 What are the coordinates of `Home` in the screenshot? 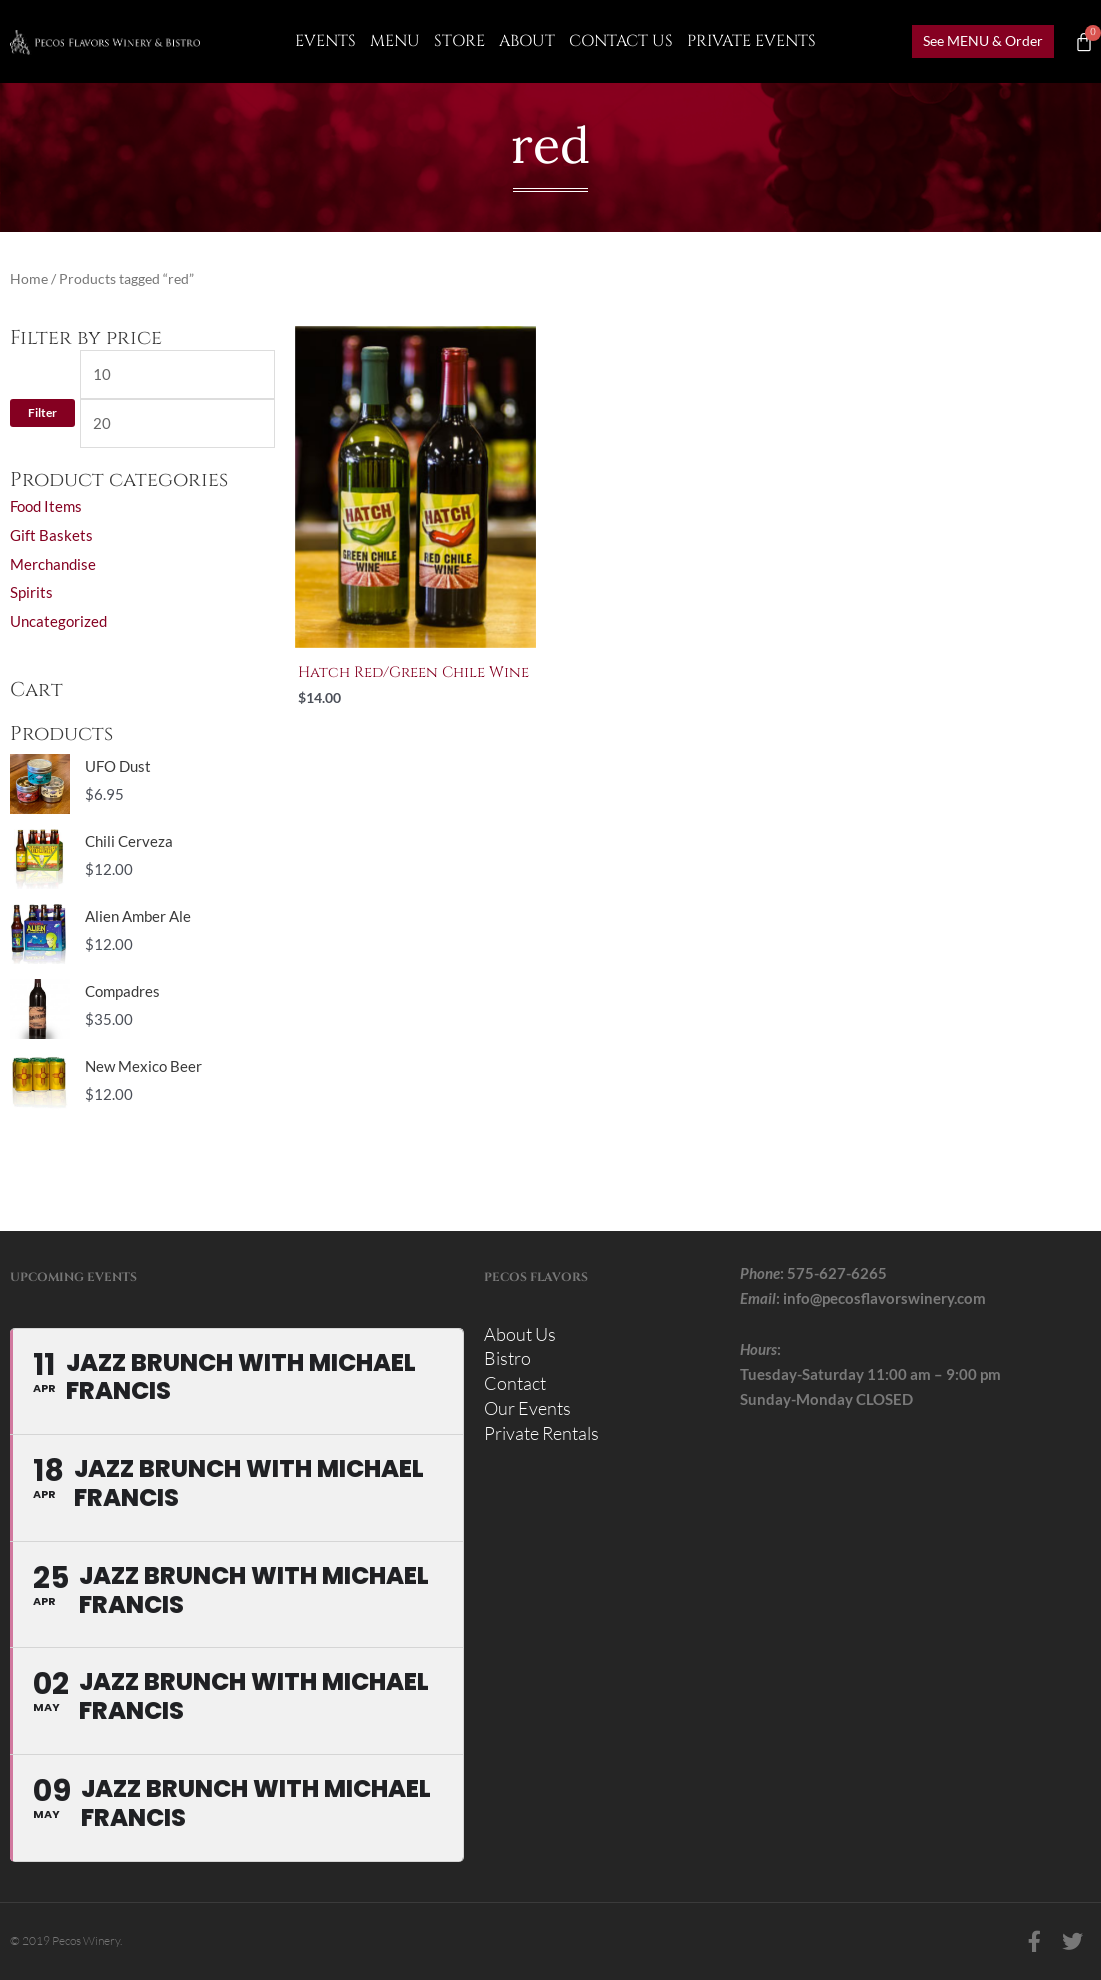 It's located at (29, 278).